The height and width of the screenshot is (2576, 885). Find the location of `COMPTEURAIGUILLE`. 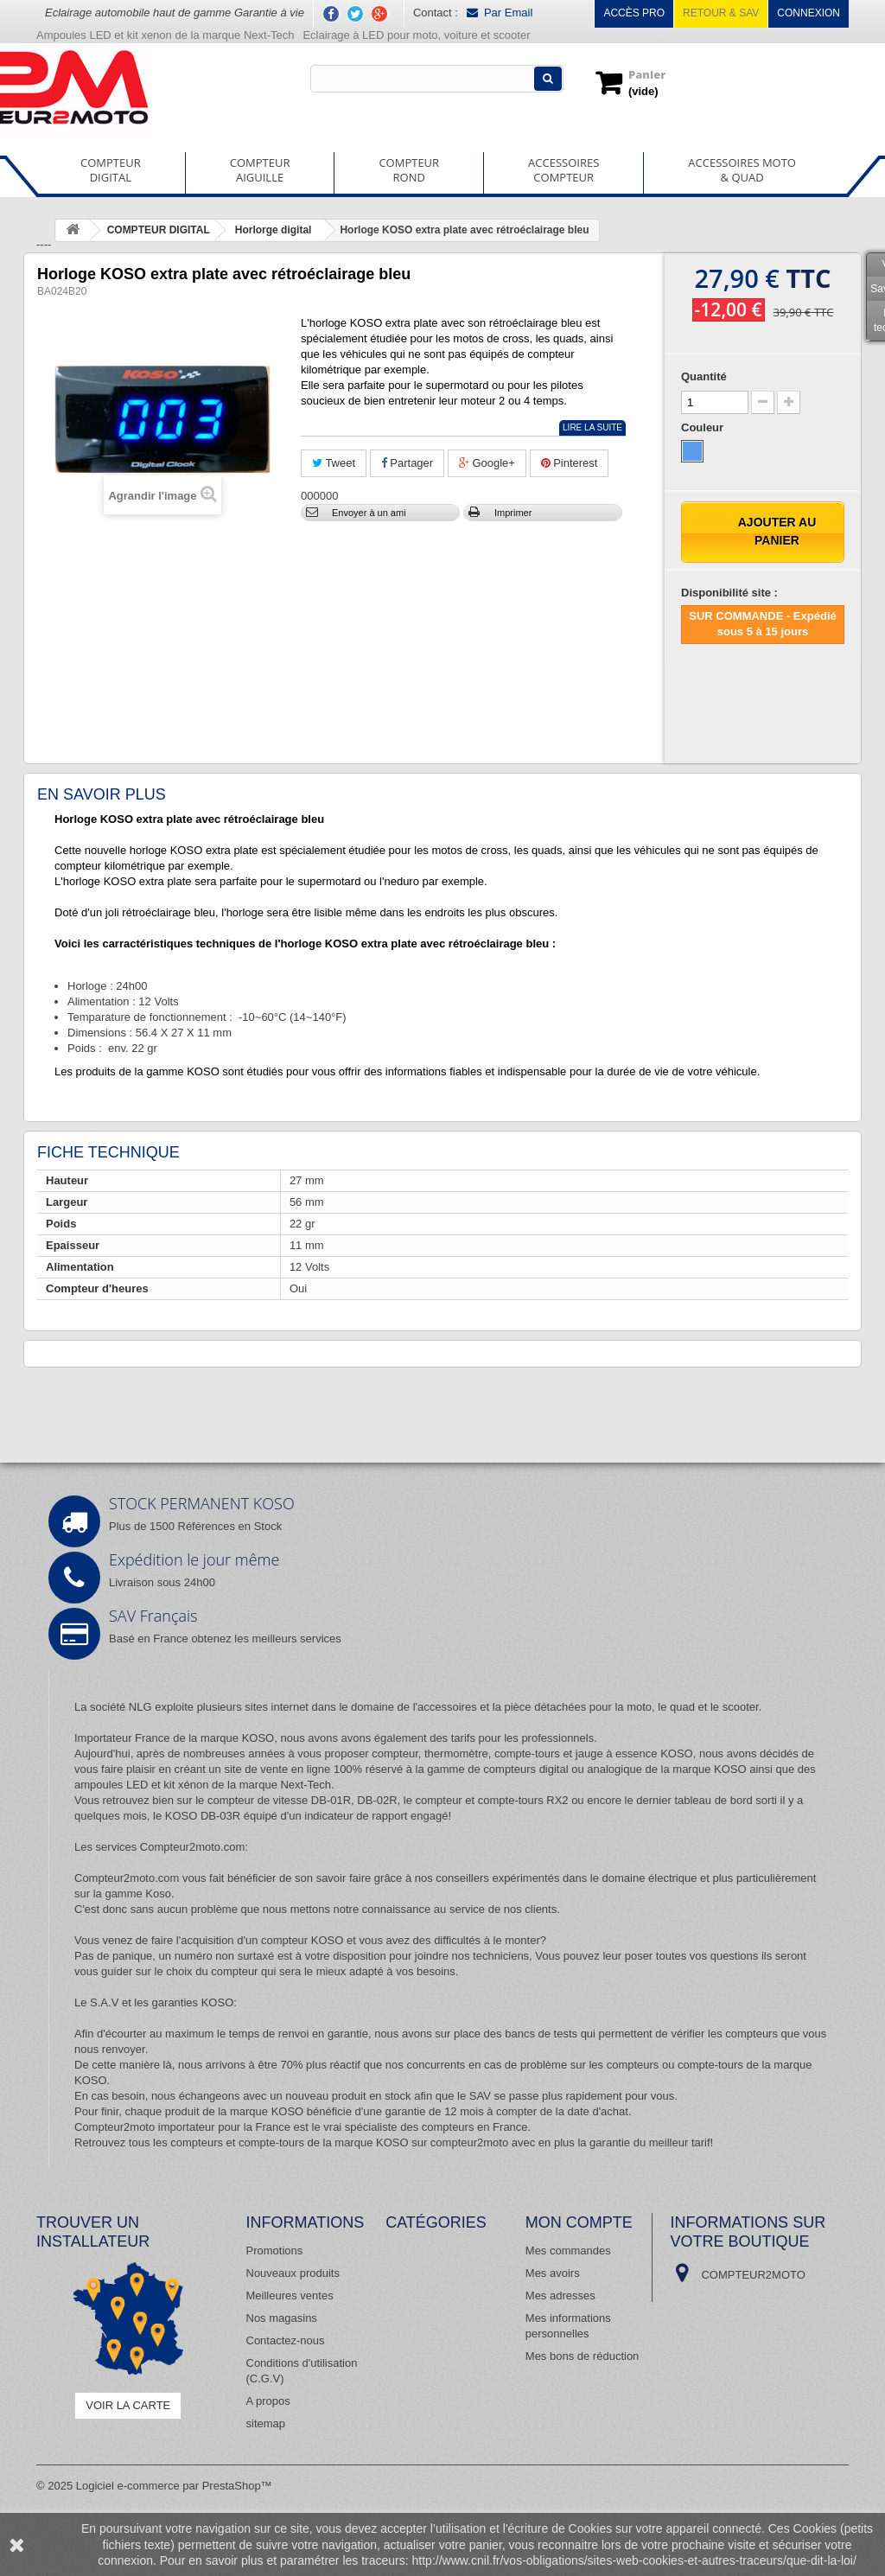

COMPTEURAIGUILLE is located at coordinates (260, 170).